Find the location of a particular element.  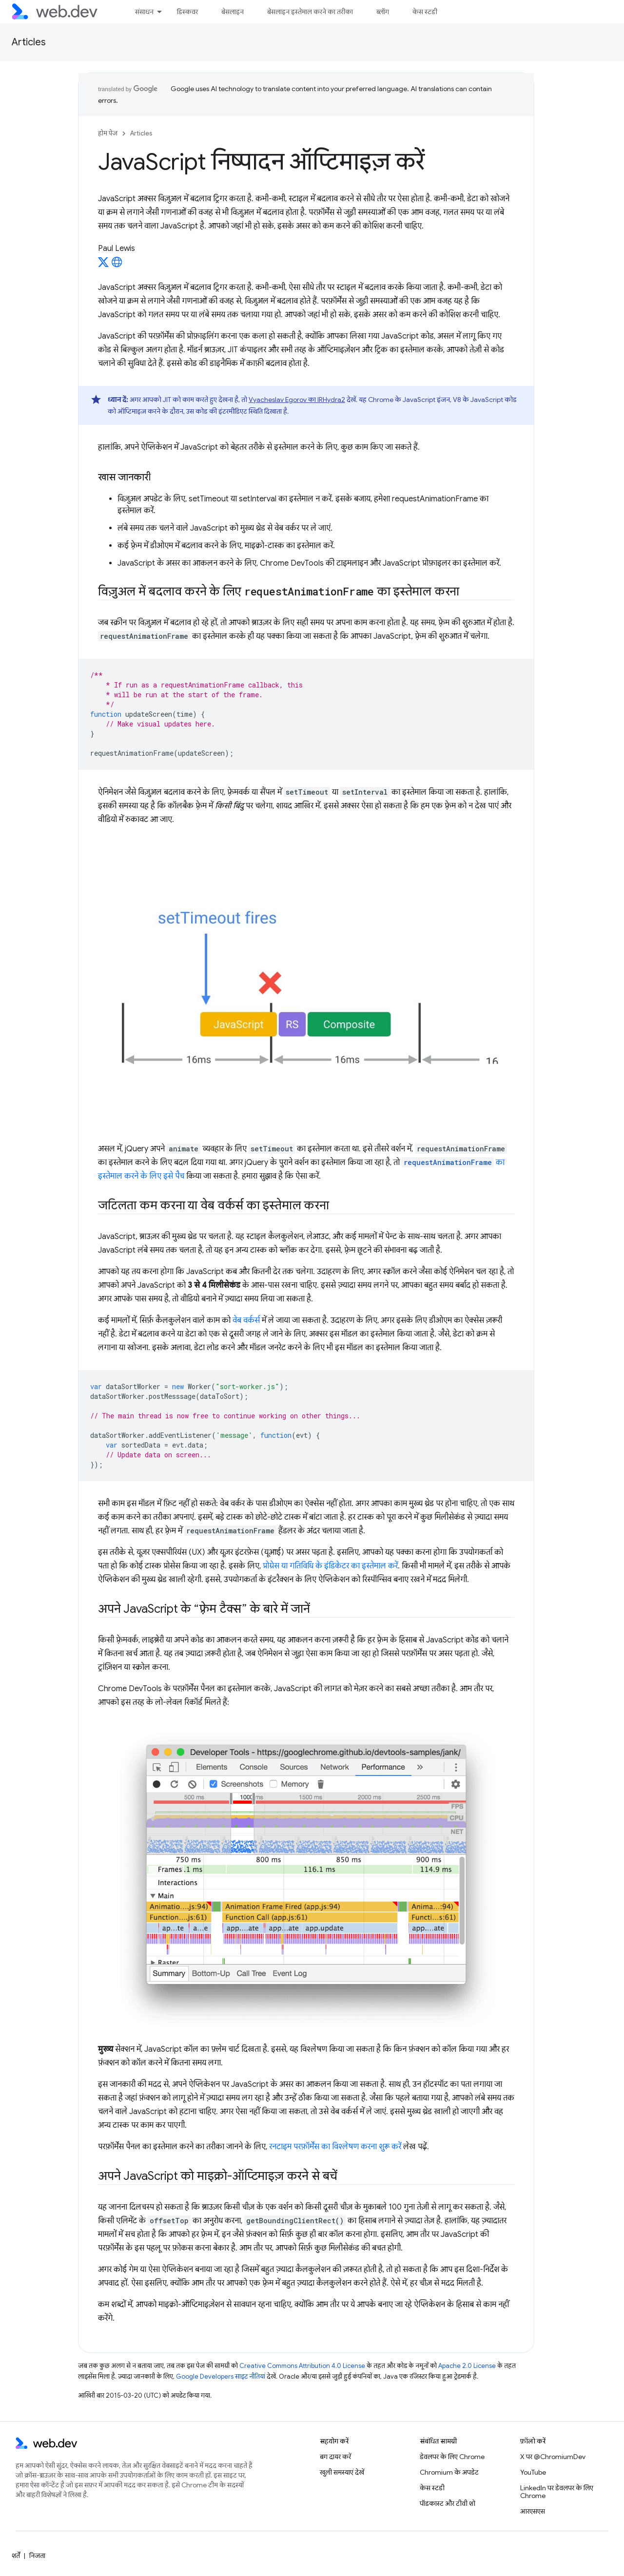

बेसलाइन is located at coordinates (232, 11).